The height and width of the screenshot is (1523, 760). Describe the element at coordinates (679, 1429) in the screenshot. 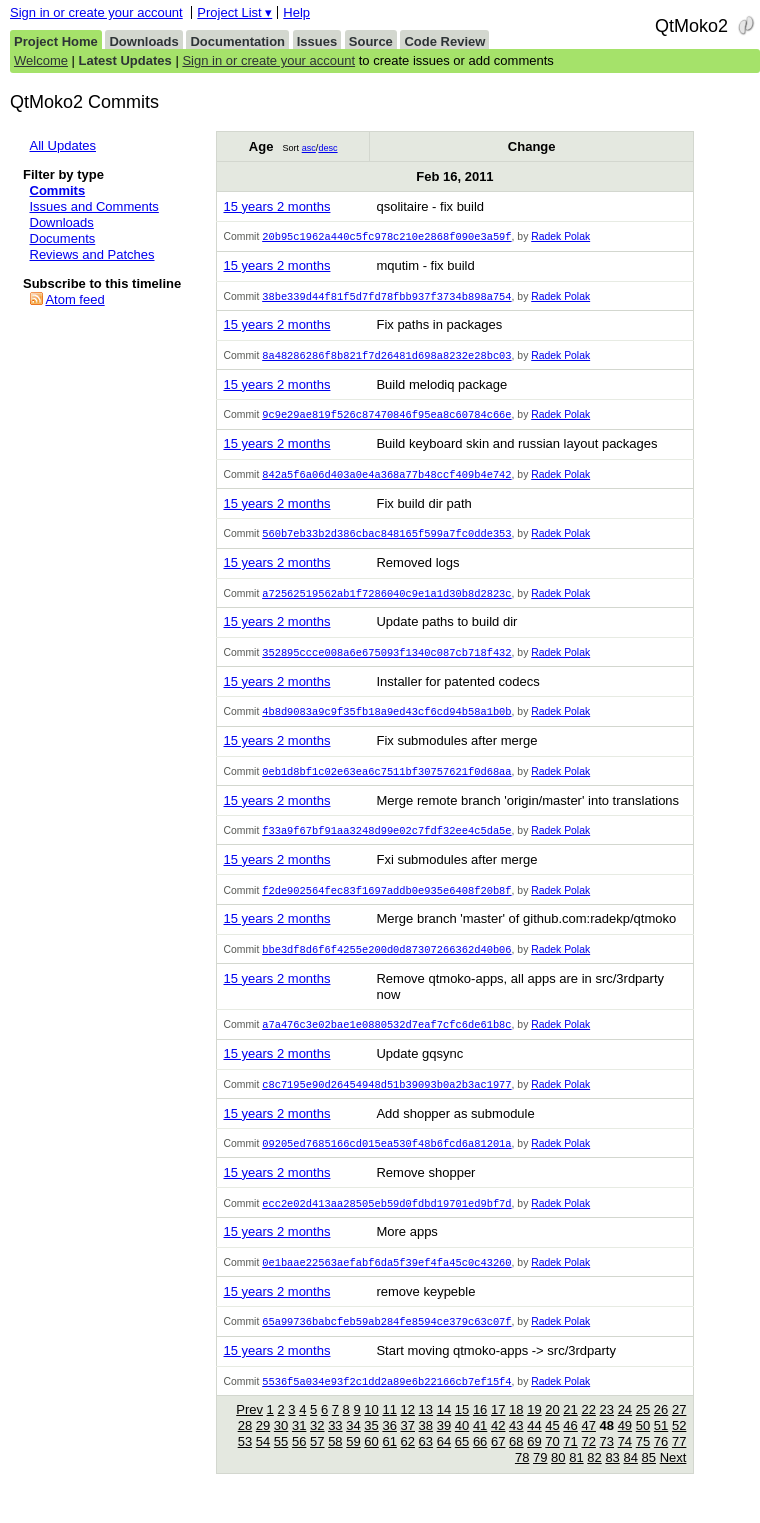

I see `27` at that location.